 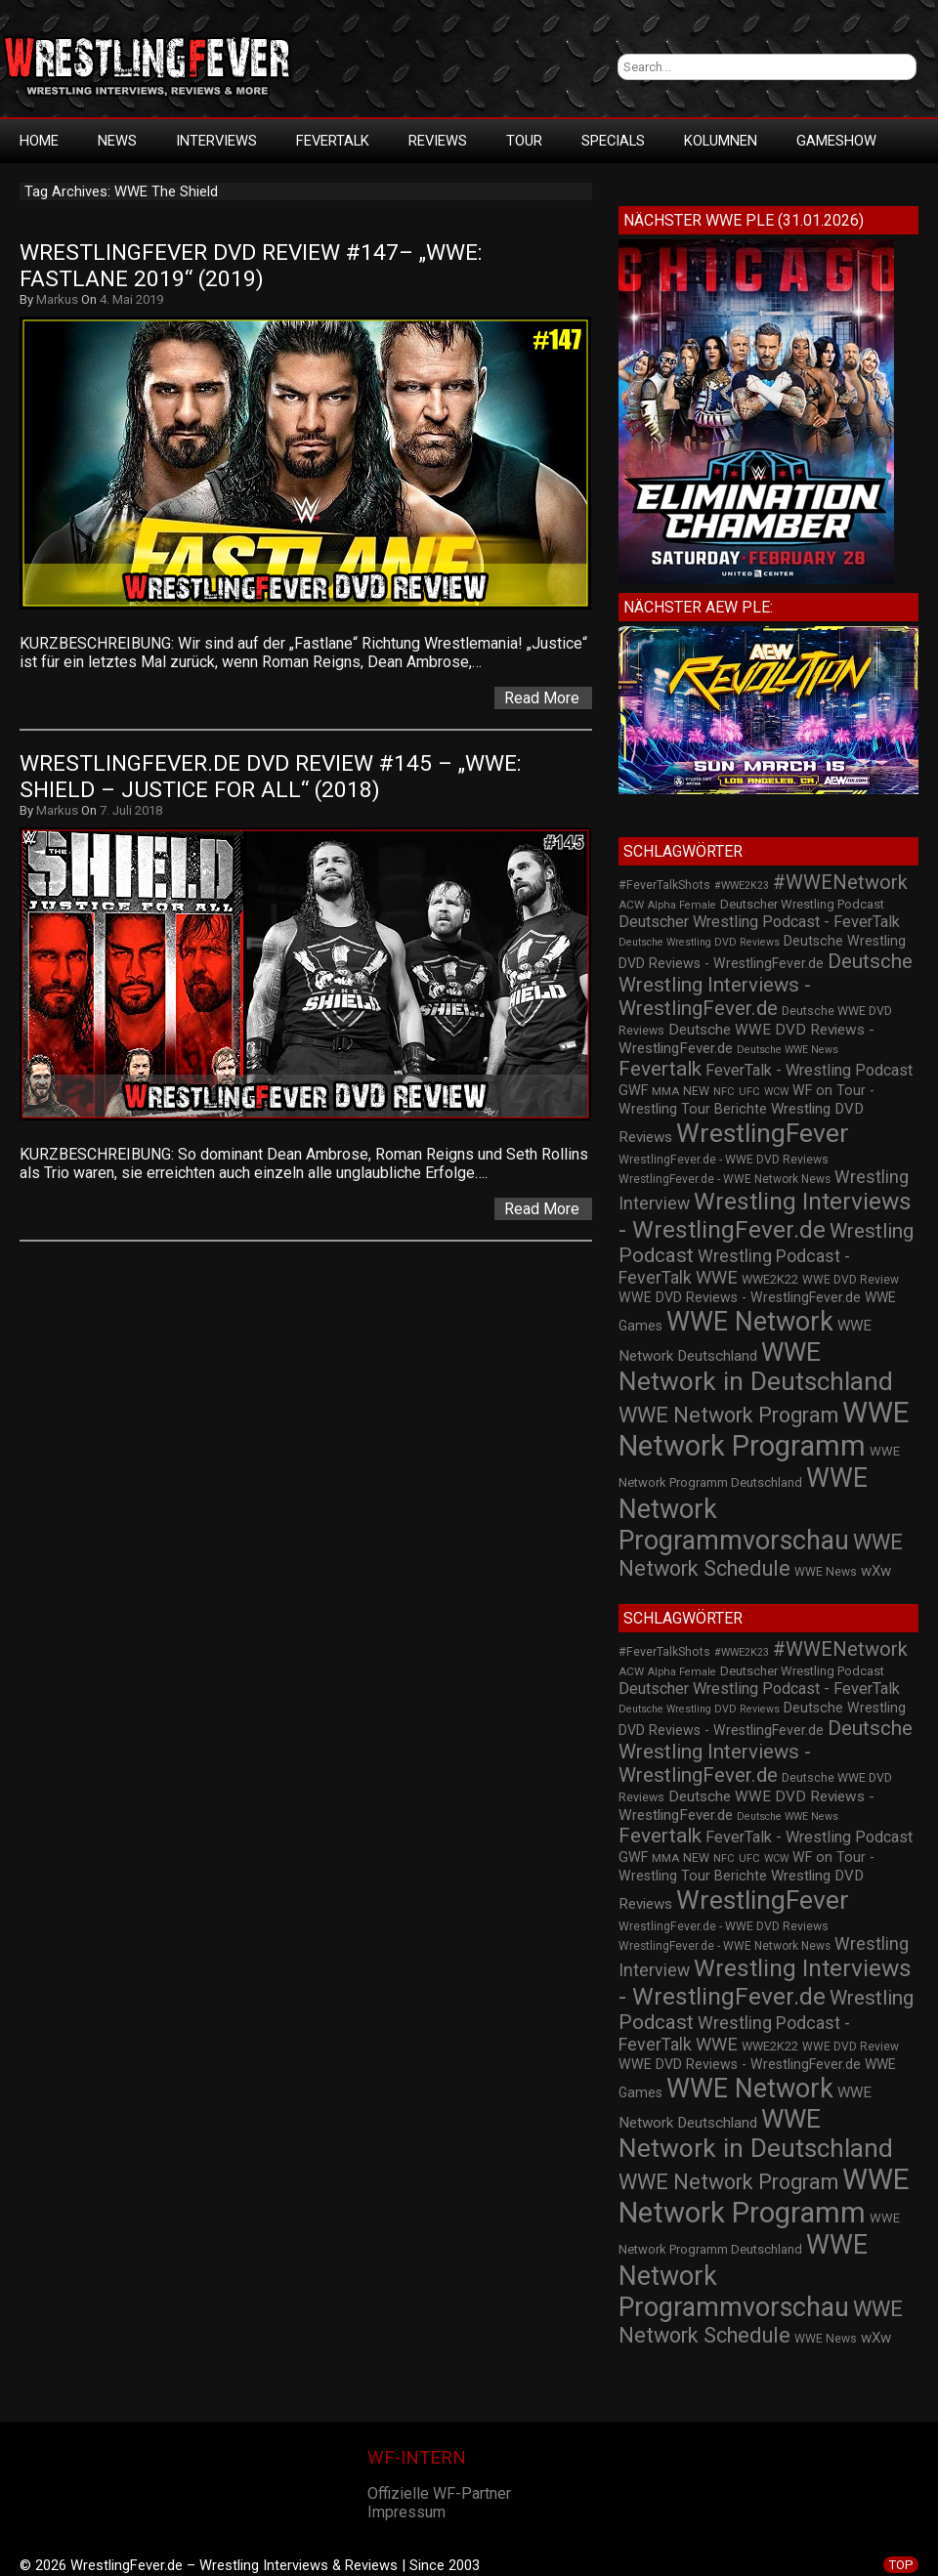 I want to click on WrestlingFever.de - WWE DVD Reviews [WrestlingFever.de - WWE DVD Reviews (24 Einträge)], so click(x=723, y=1159).